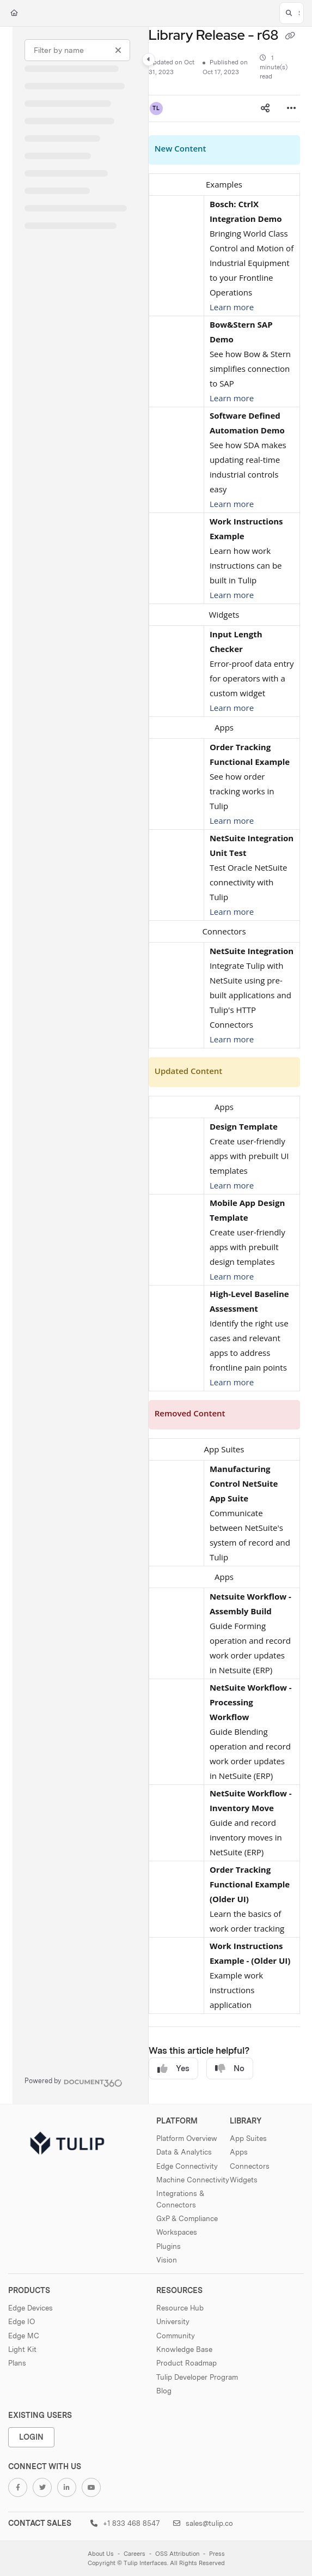 The image size is (312, 2576). What do you see at coordinates (176, 2232) in the screenshot?
I see `Workspaces` at bounding box center [176, 2232].